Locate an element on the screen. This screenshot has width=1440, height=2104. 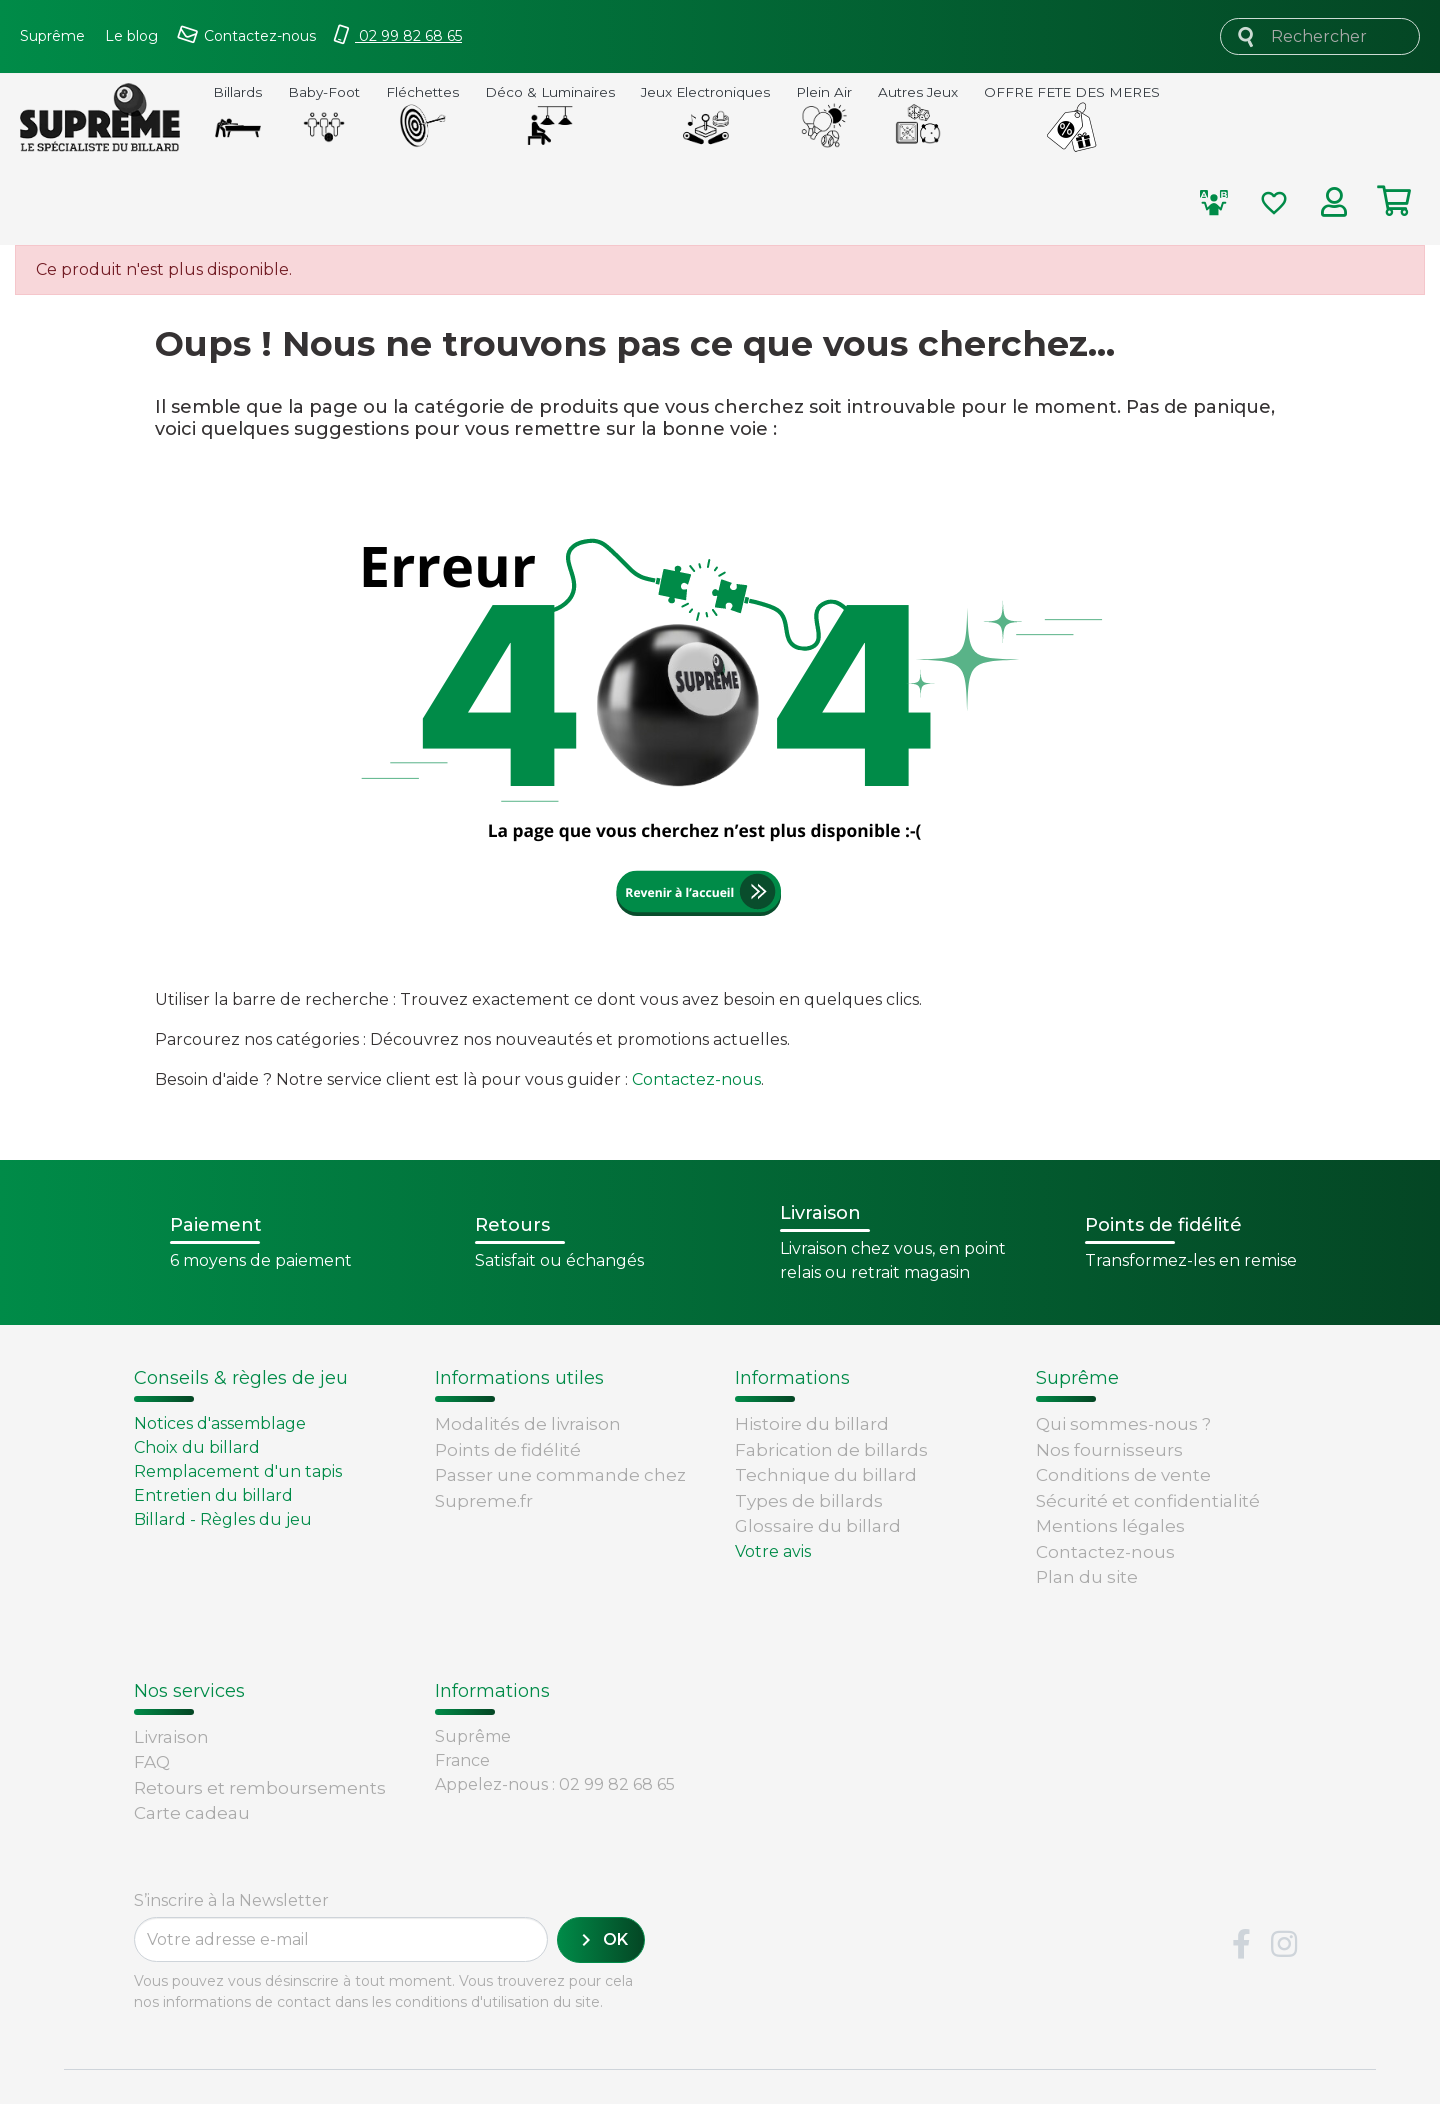
Modalités de livraison is located at coordinates (528, 1424).